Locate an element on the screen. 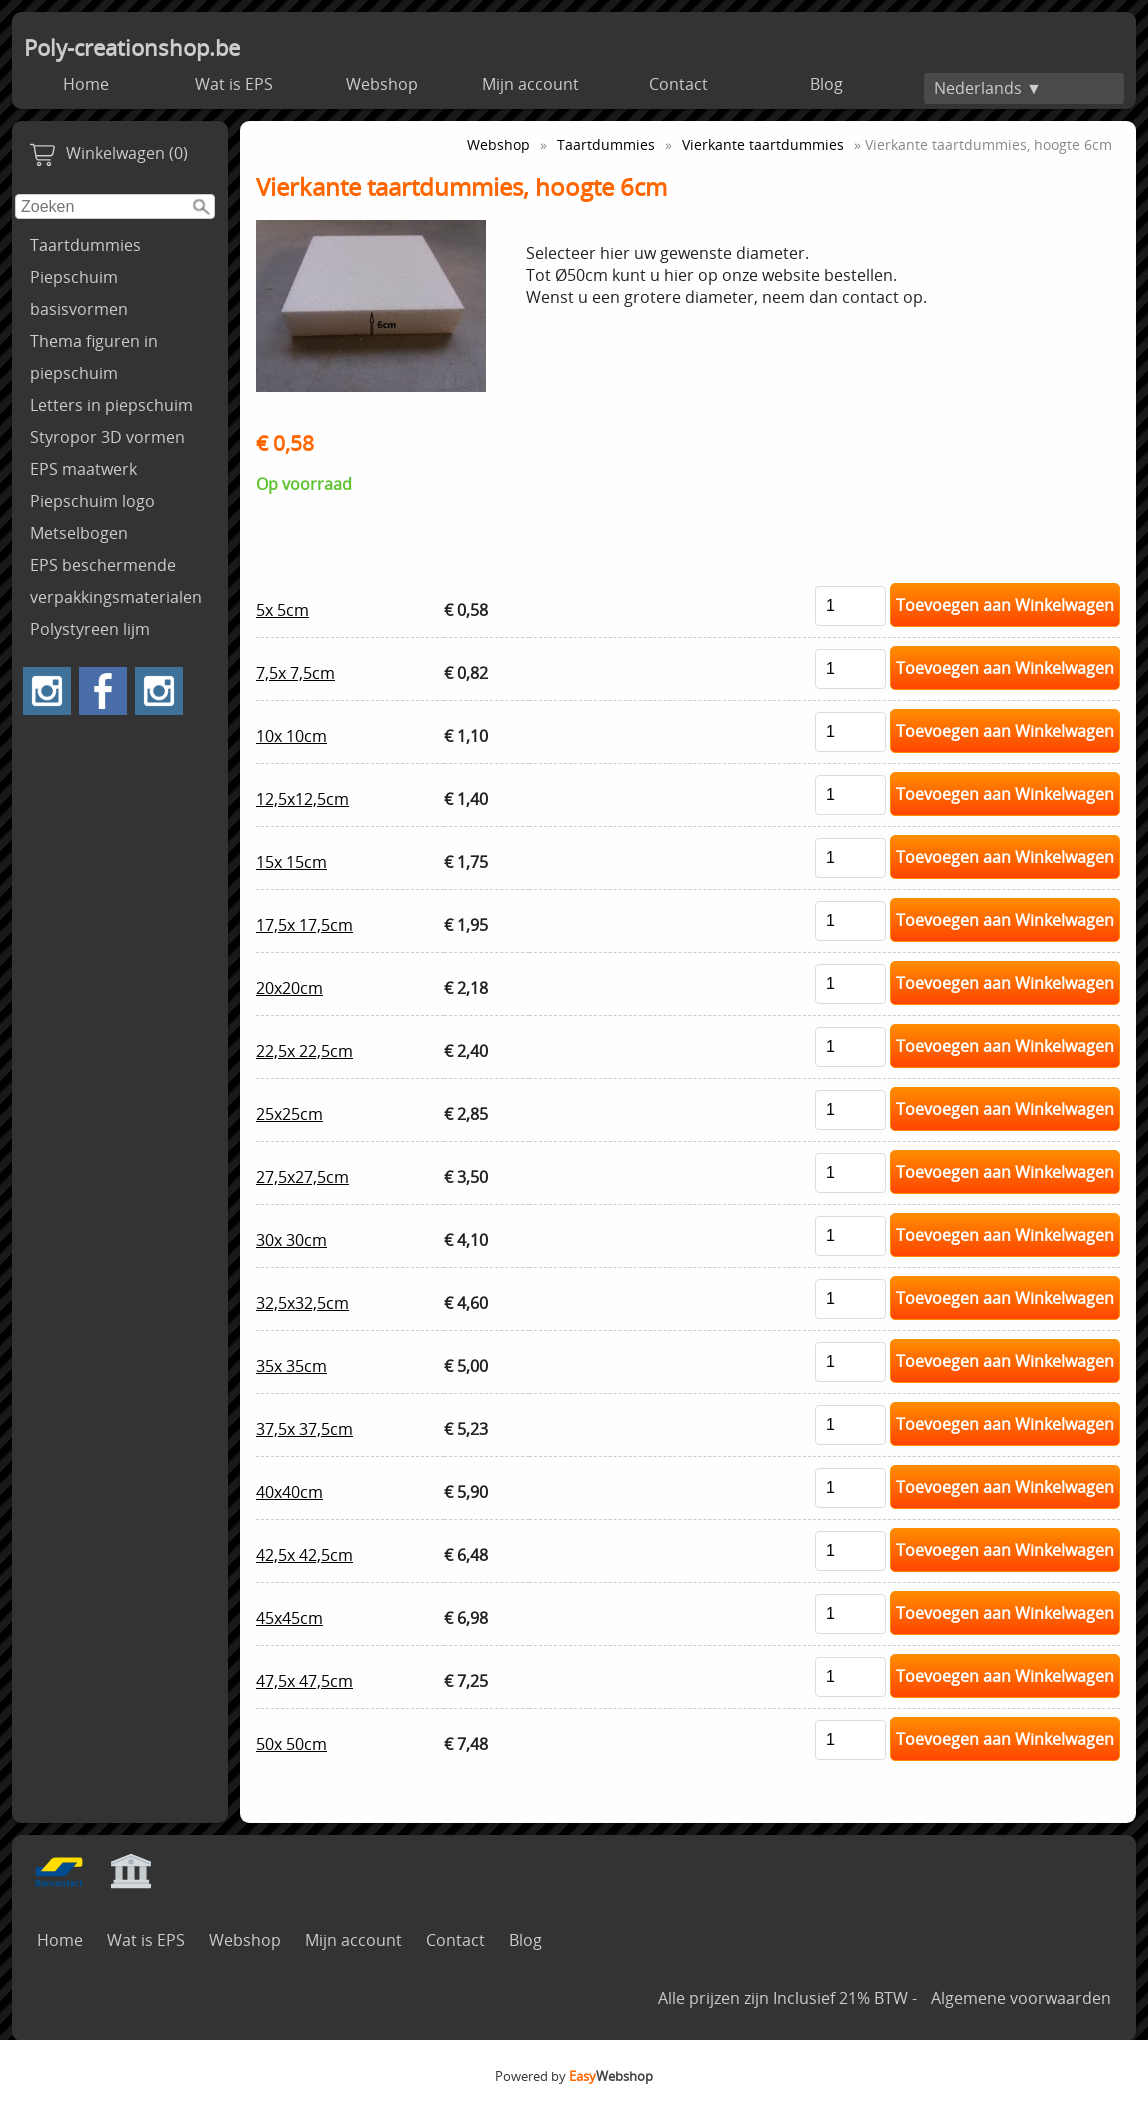 The image size is (1148, 2112). 42,5x 42,5cm is located at coordinates (304, 1555).